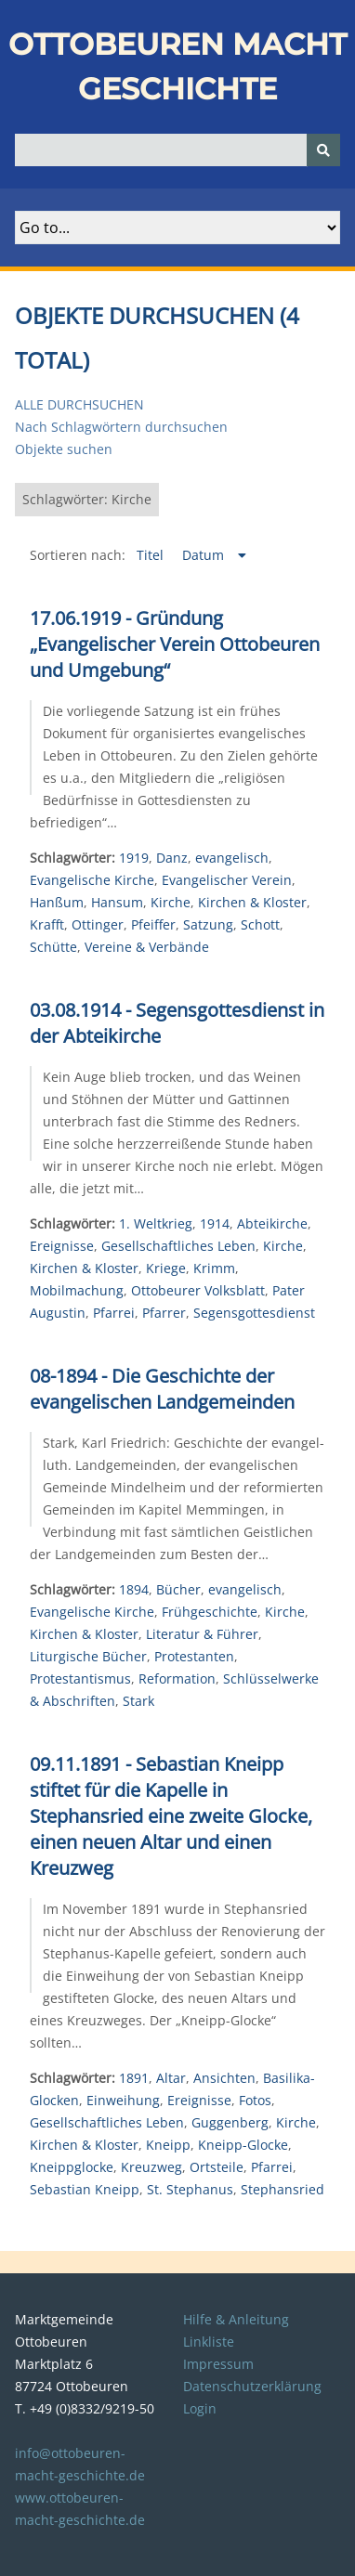 Image resolution: width=355 pixels, height=2576 pixels. Describe the element at coordinates (198, 1290) in the screenshot. I see `Ottobeurer Volksblatt` at that location.